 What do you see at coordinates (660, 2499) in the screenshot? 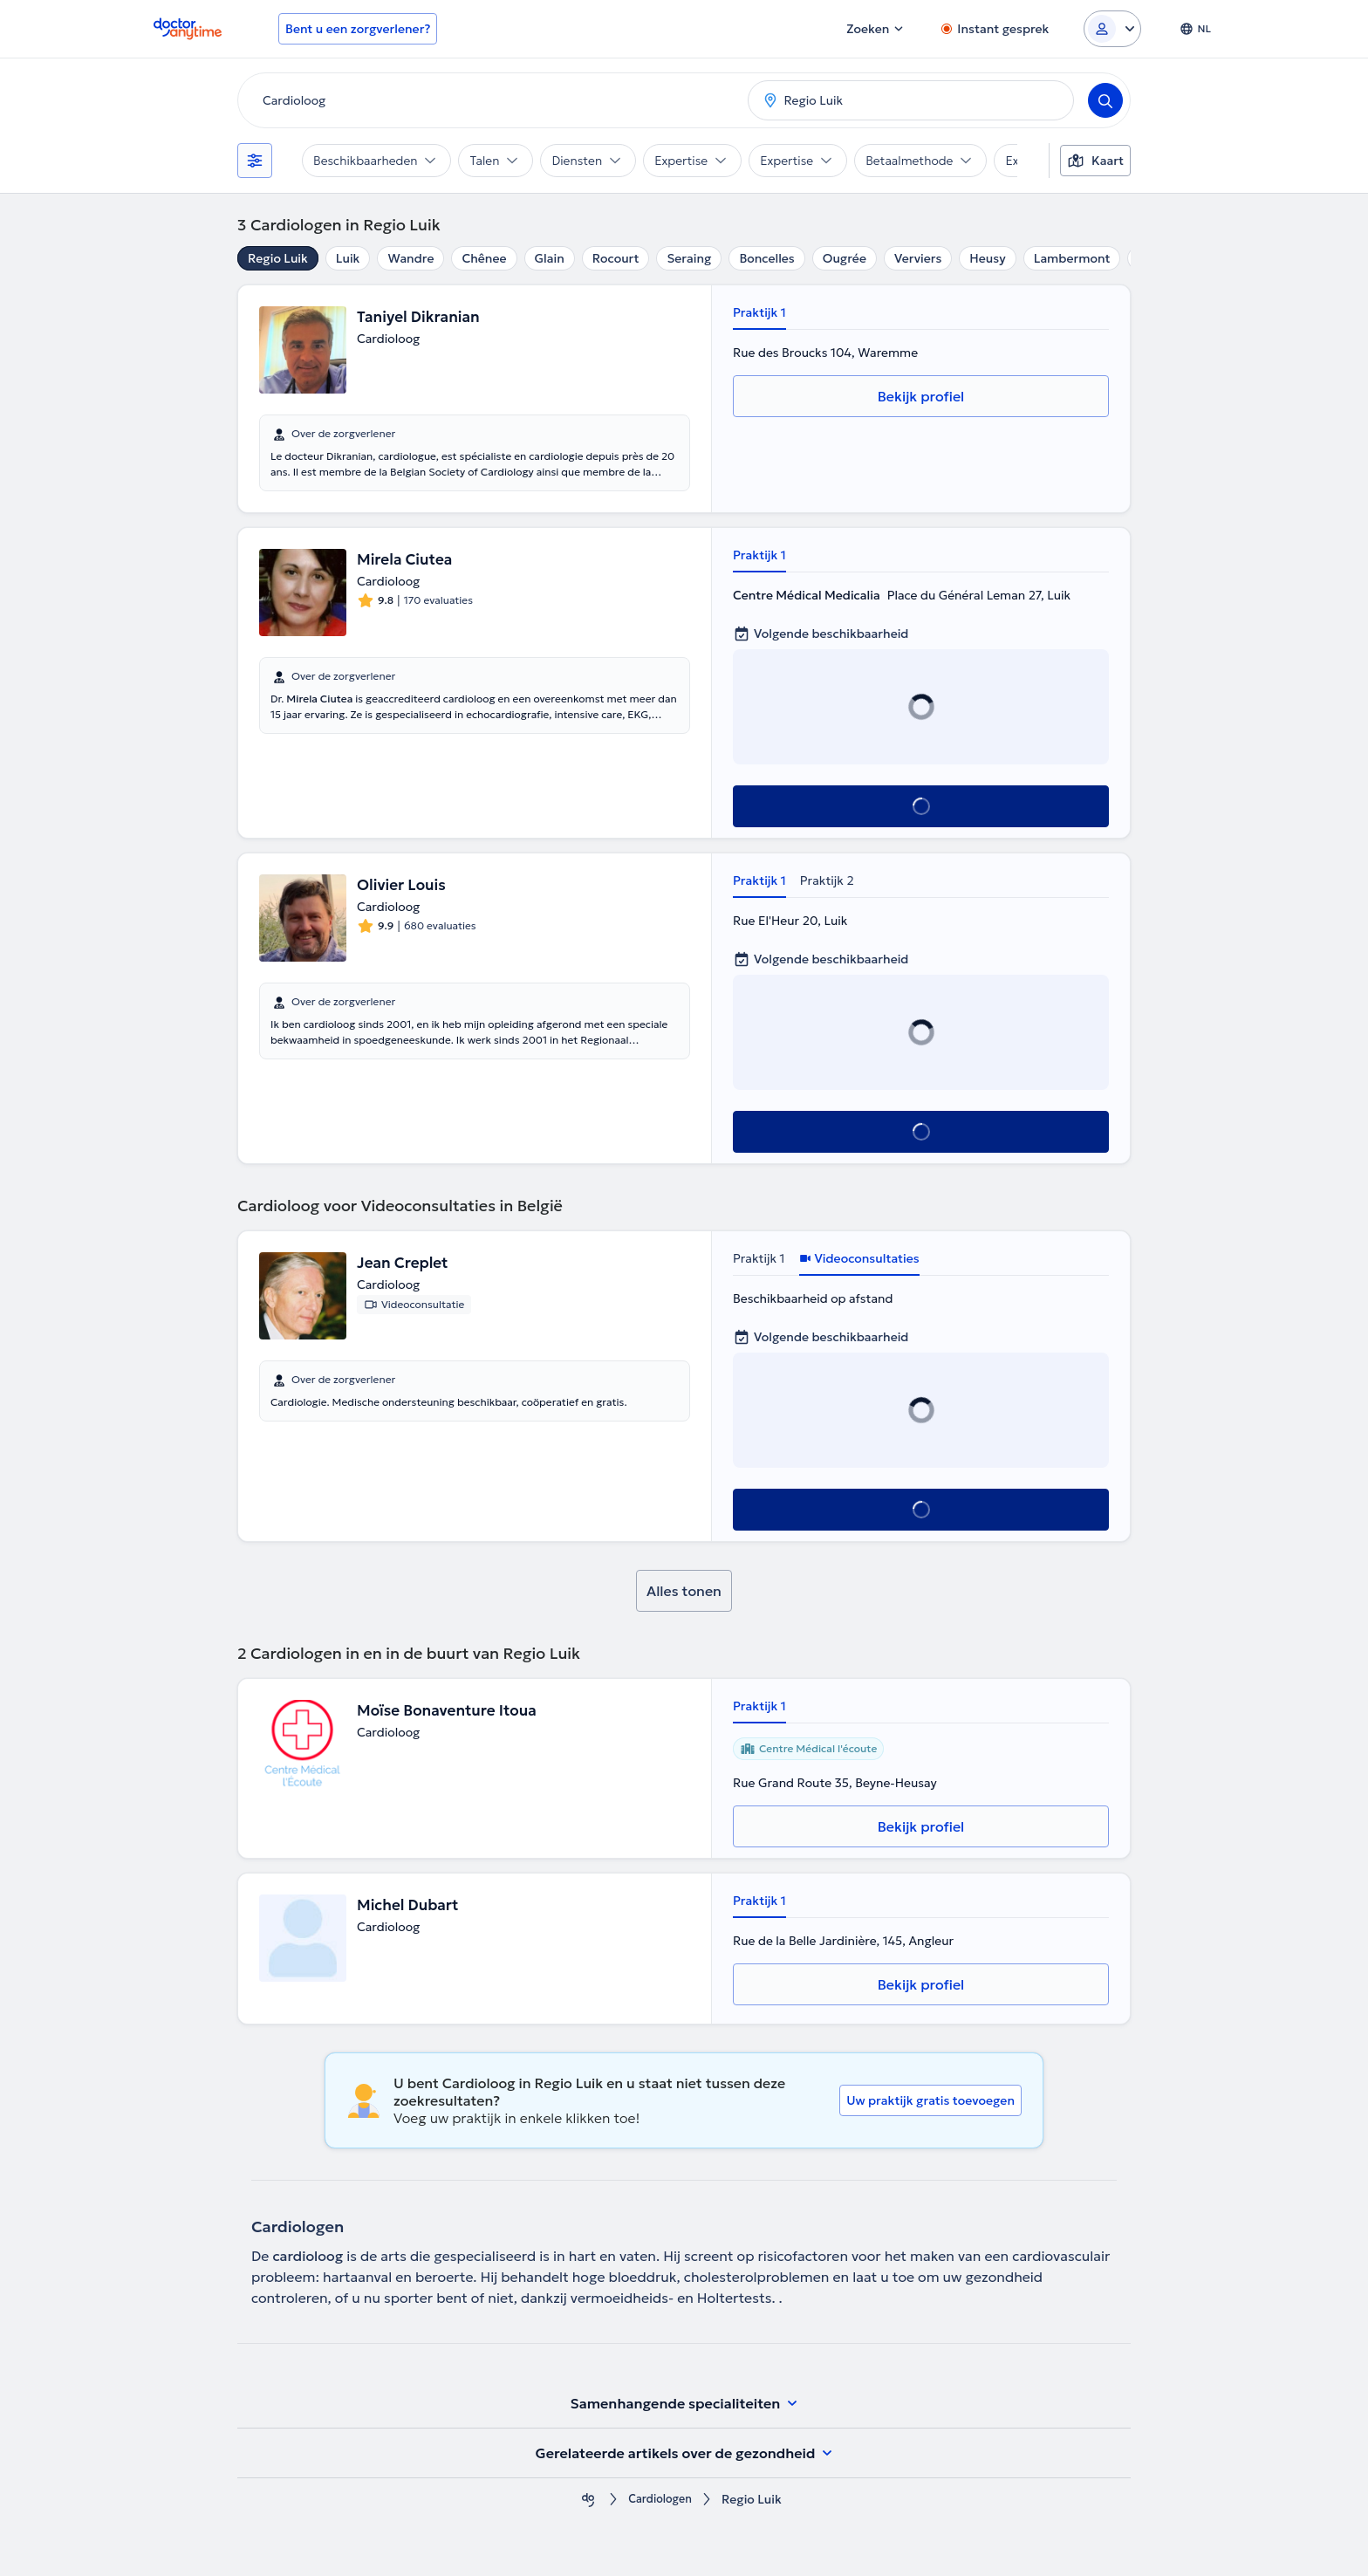
I see `Cardiologen` at bounding box center [660, 2499].